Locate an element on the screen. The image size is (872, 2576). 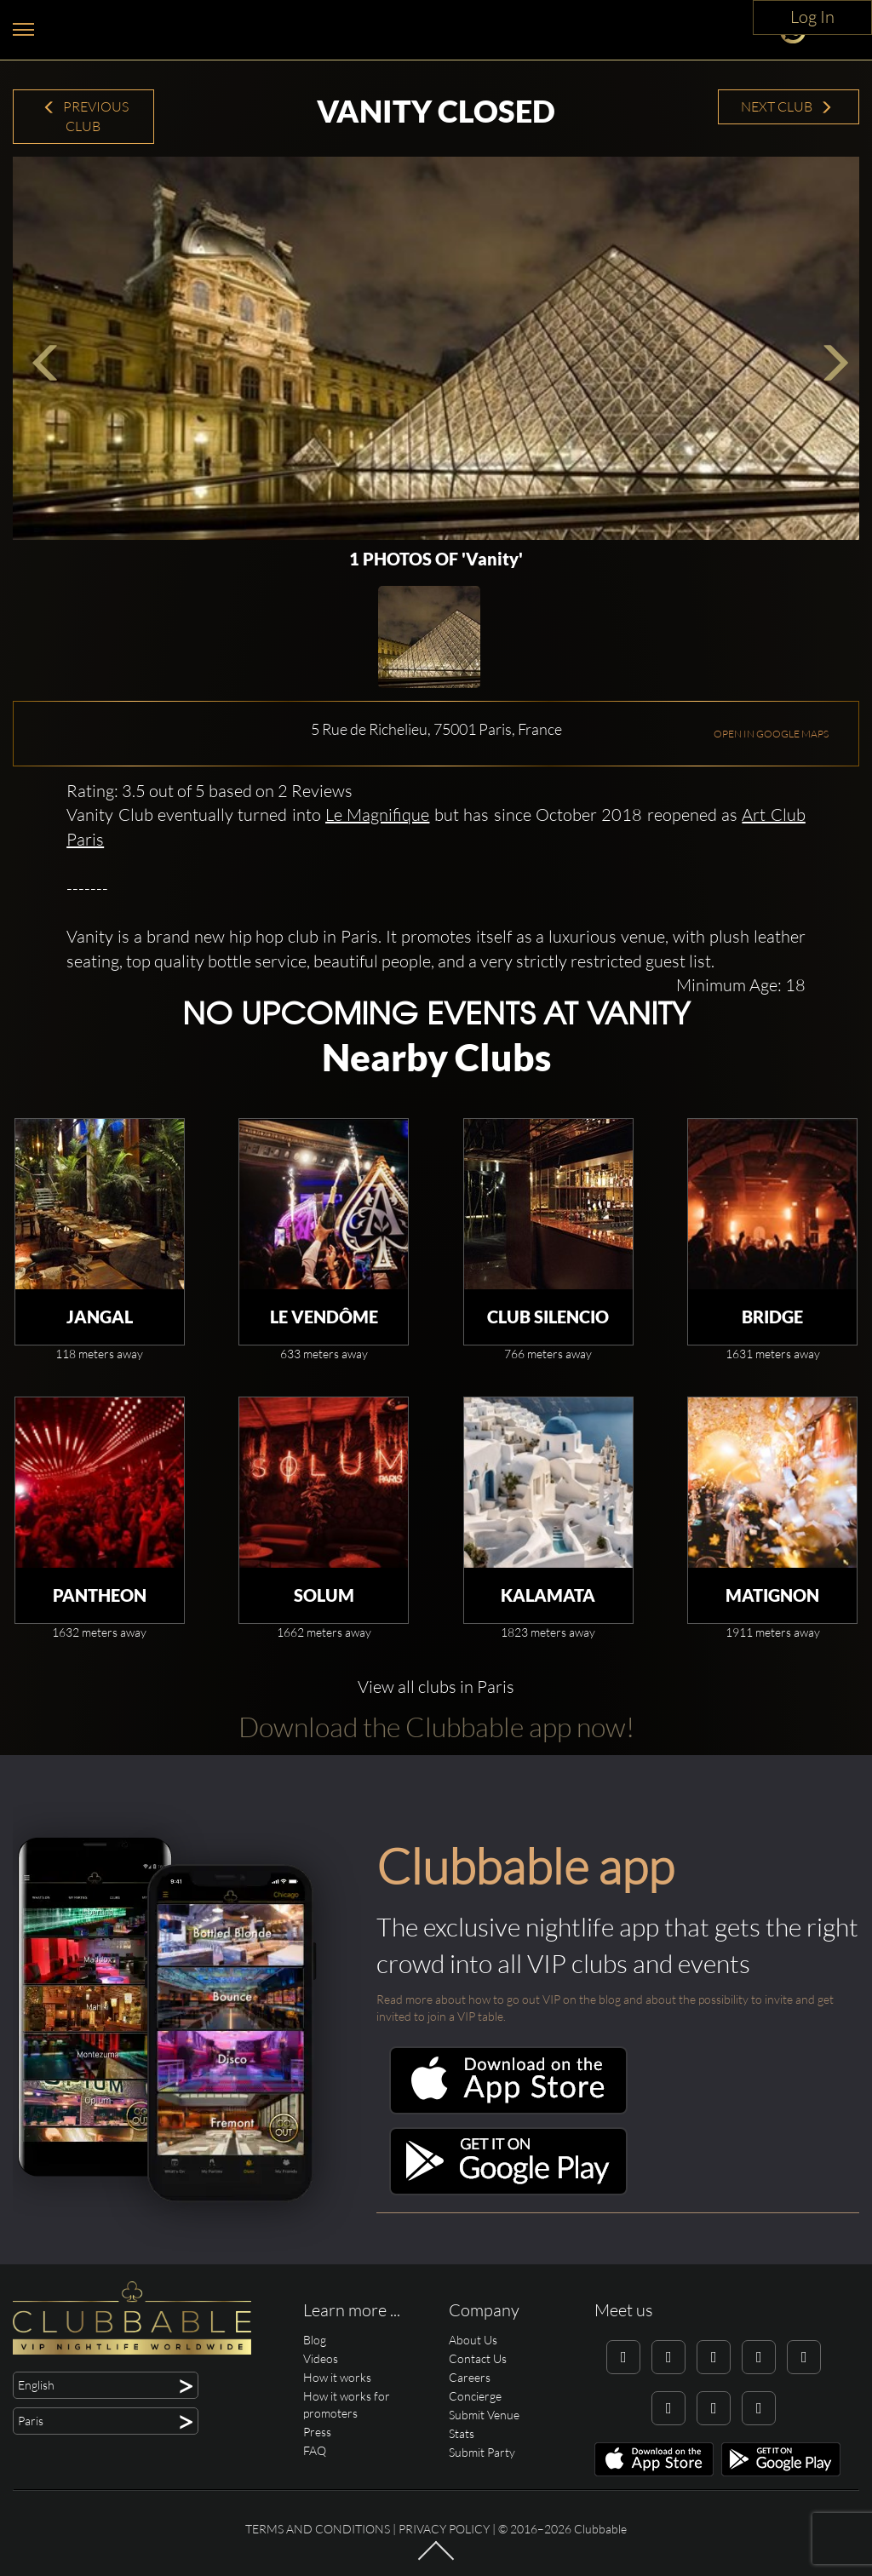
Careers is located at coordinates (469, 2377).